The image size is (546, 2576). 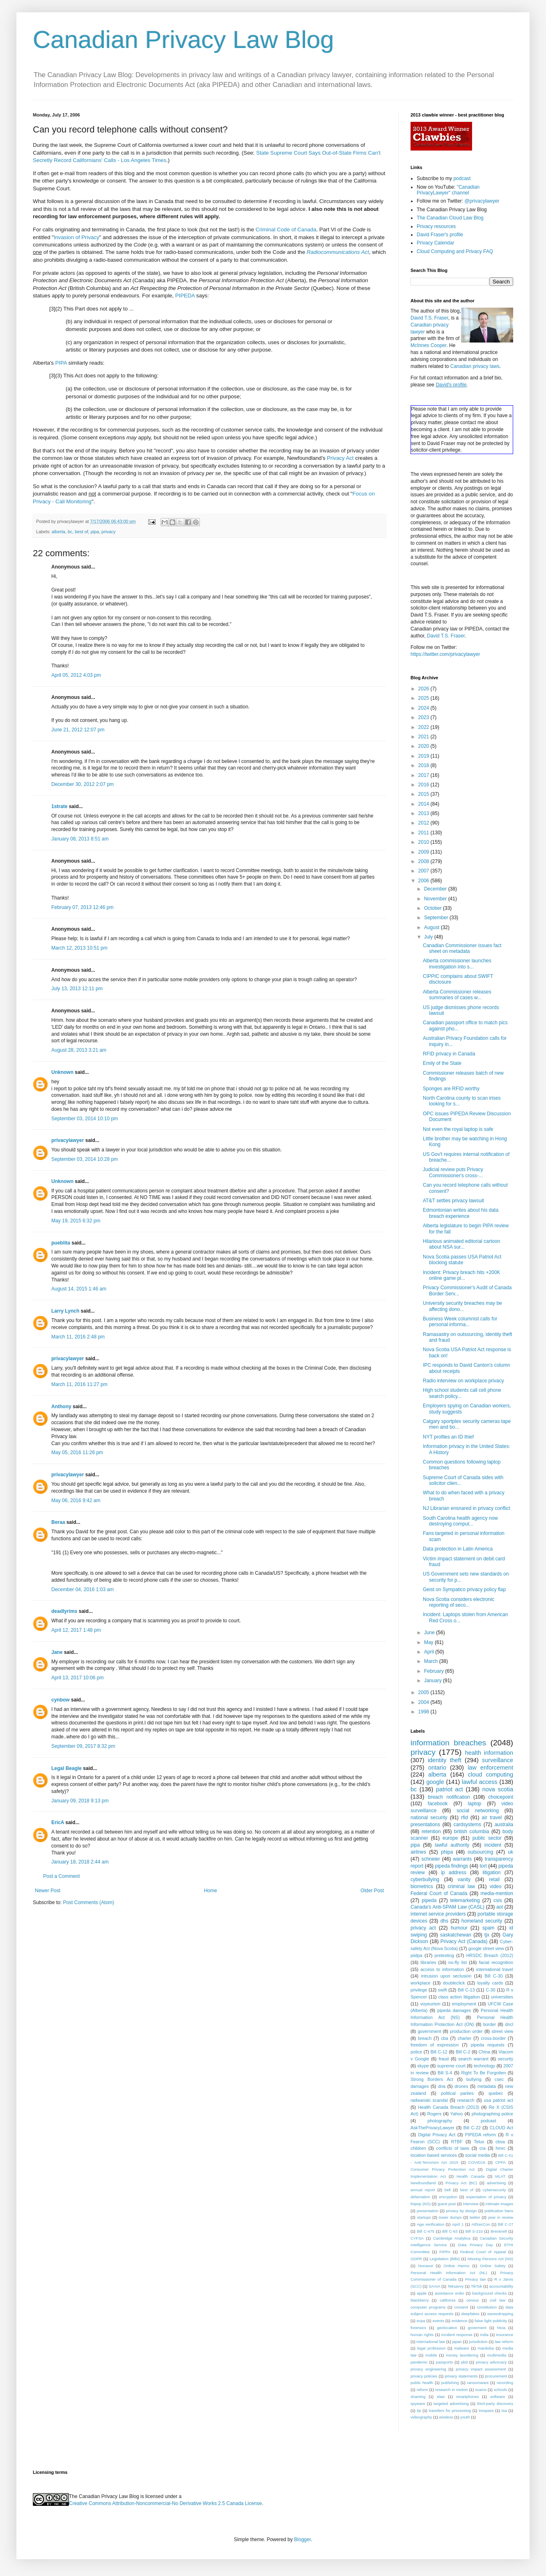 What do you see at coordinates (438, 1803) in the screenshot?
I see `facebook` at bounding box center [438, 1803].